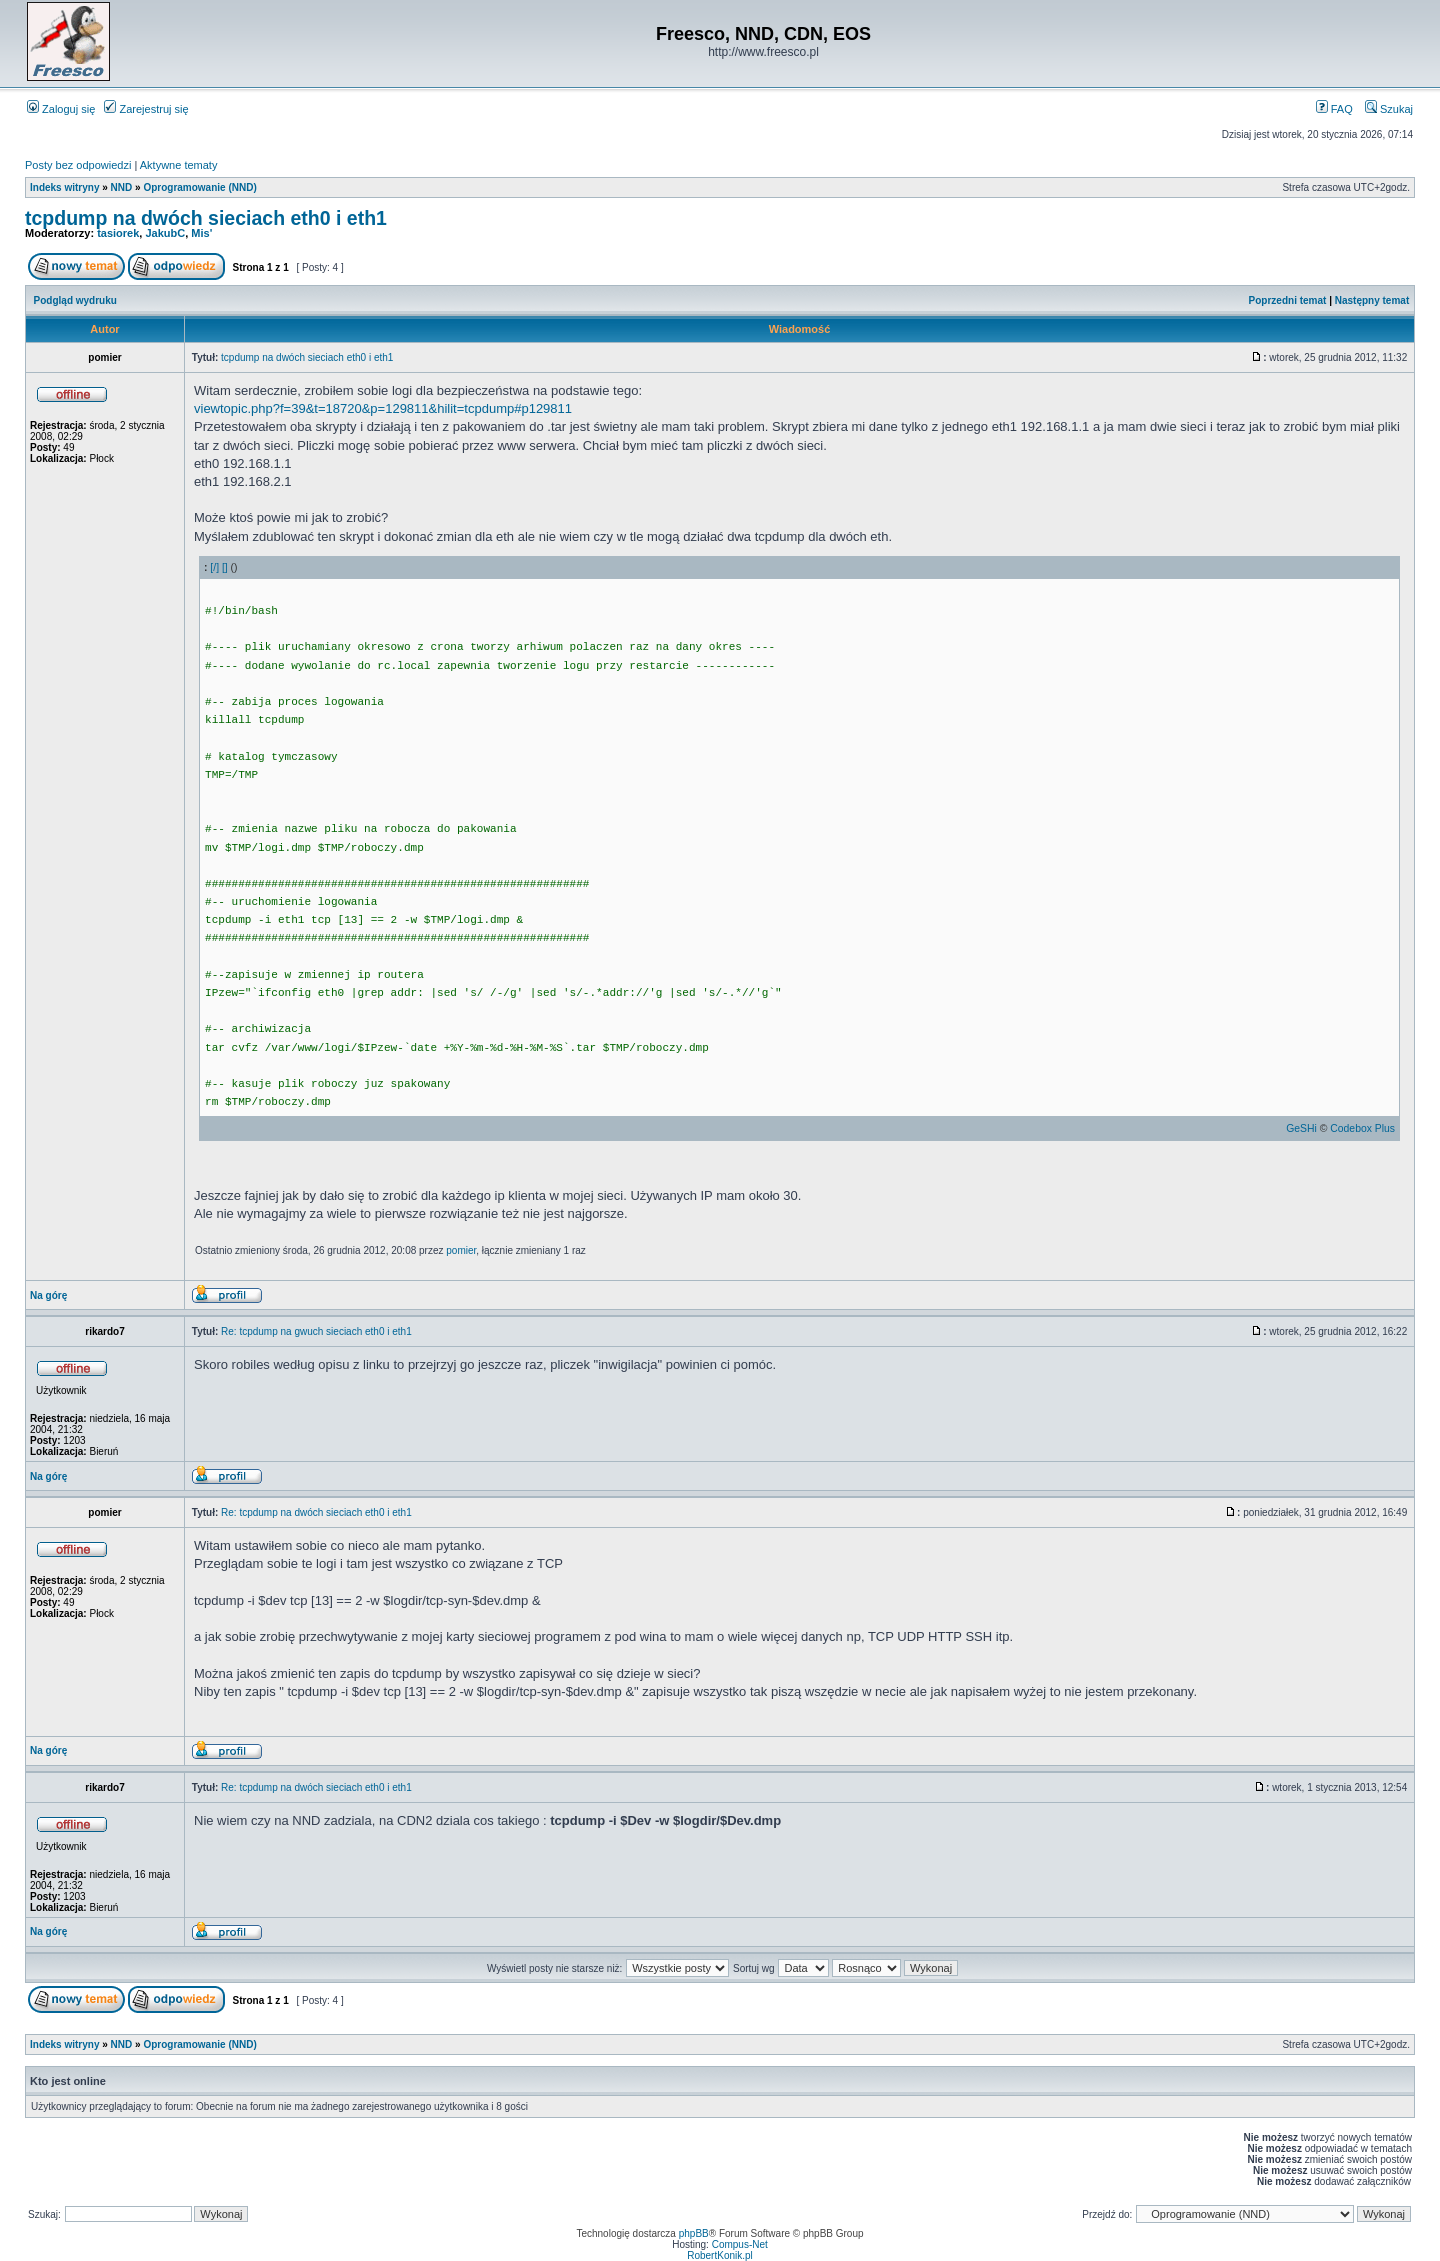  Describe the element at coordinates (1288, 300) in the screenshot. I see `Poprzedni temat` at that location.